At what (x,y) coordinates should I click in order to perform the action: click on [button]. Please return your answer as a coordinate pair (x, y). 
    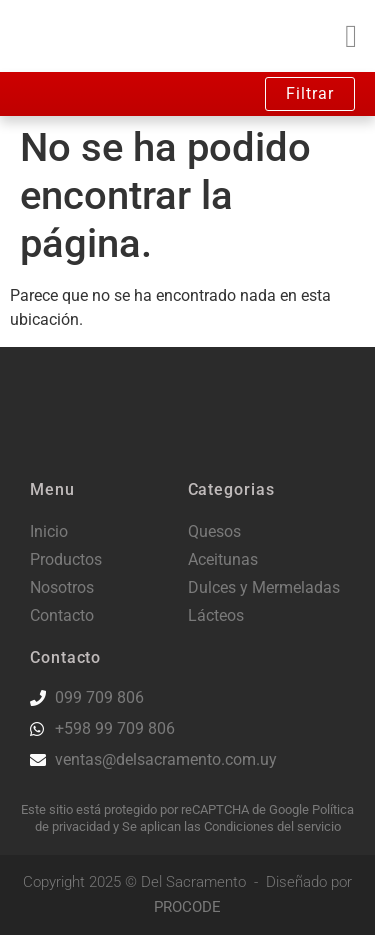
    Looking at the image, I should click on (351, 36).